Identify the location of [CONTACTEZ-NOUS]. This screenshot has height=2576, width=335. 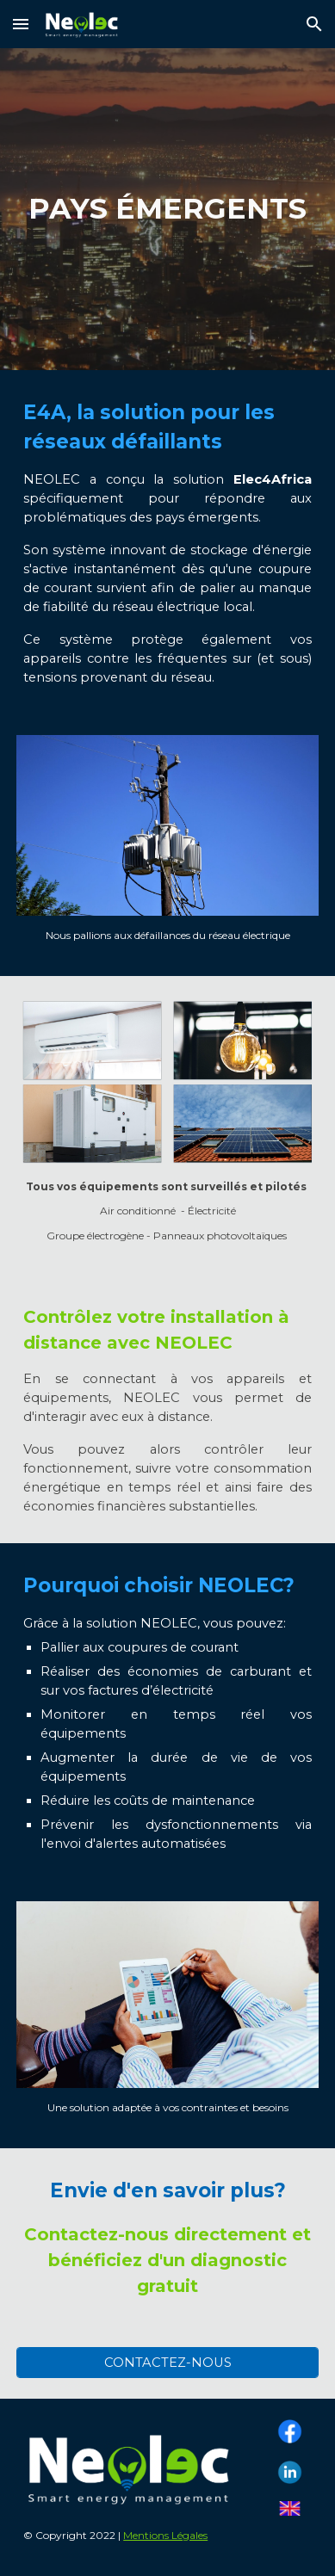
(167, 2362).